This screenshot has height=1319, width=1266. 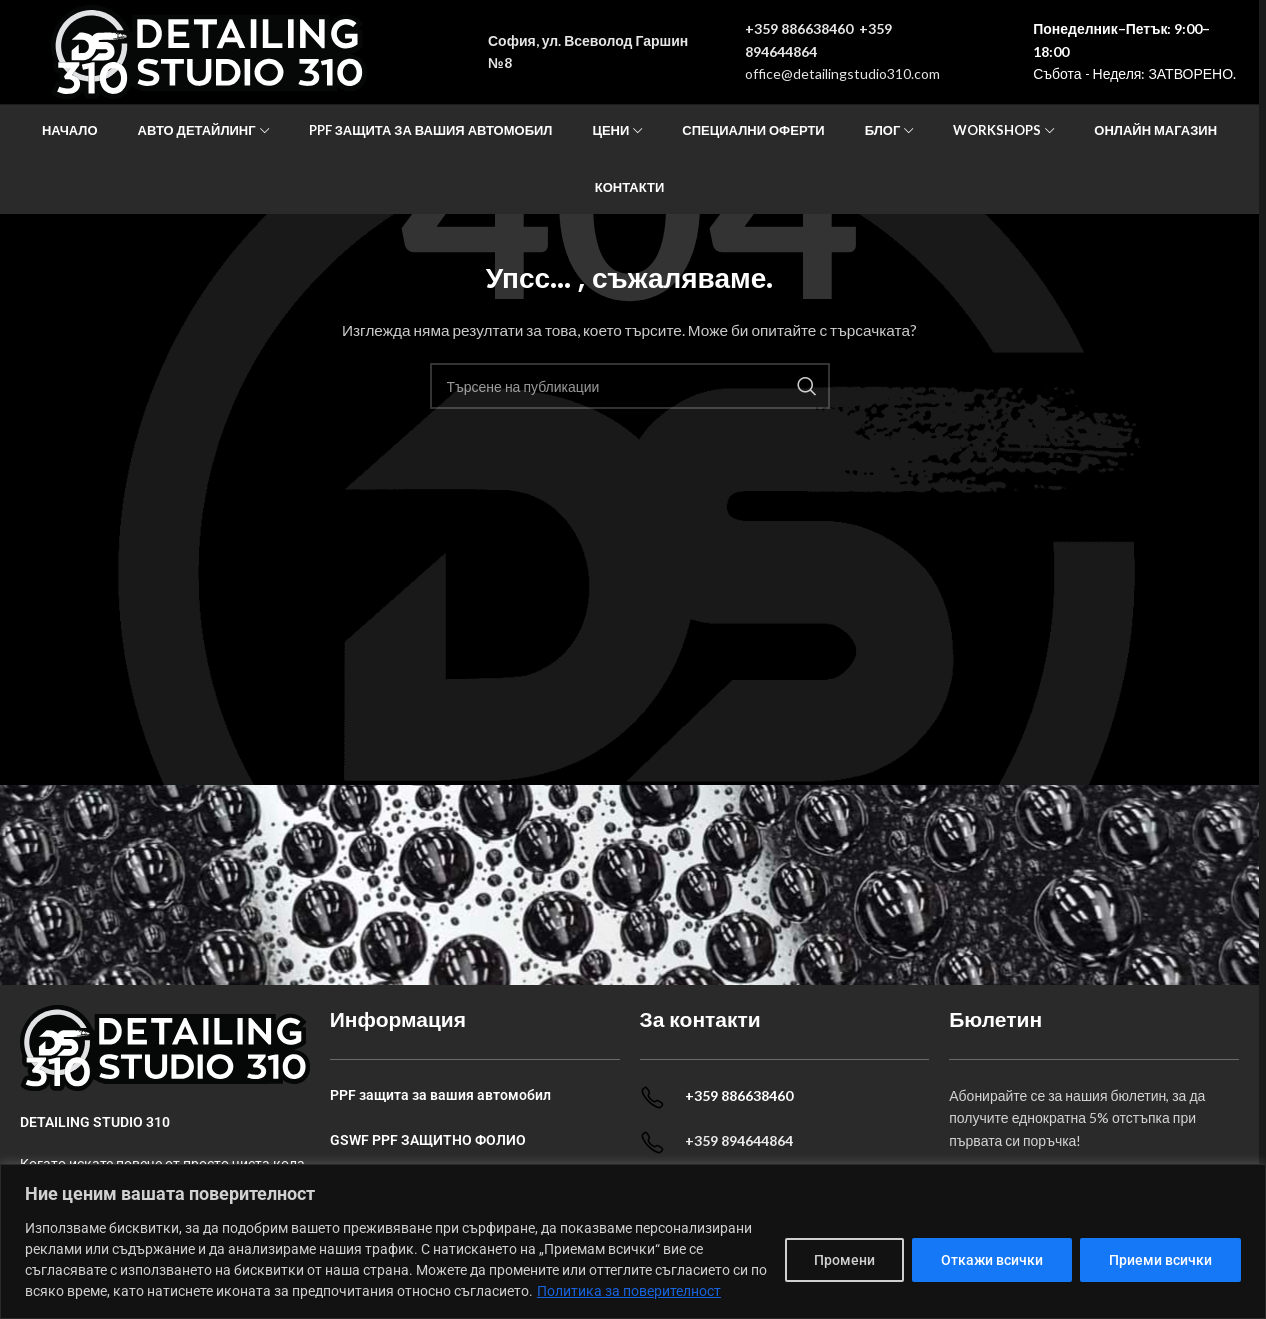 I want to click on [dialog], so click(x=633, y=1241).